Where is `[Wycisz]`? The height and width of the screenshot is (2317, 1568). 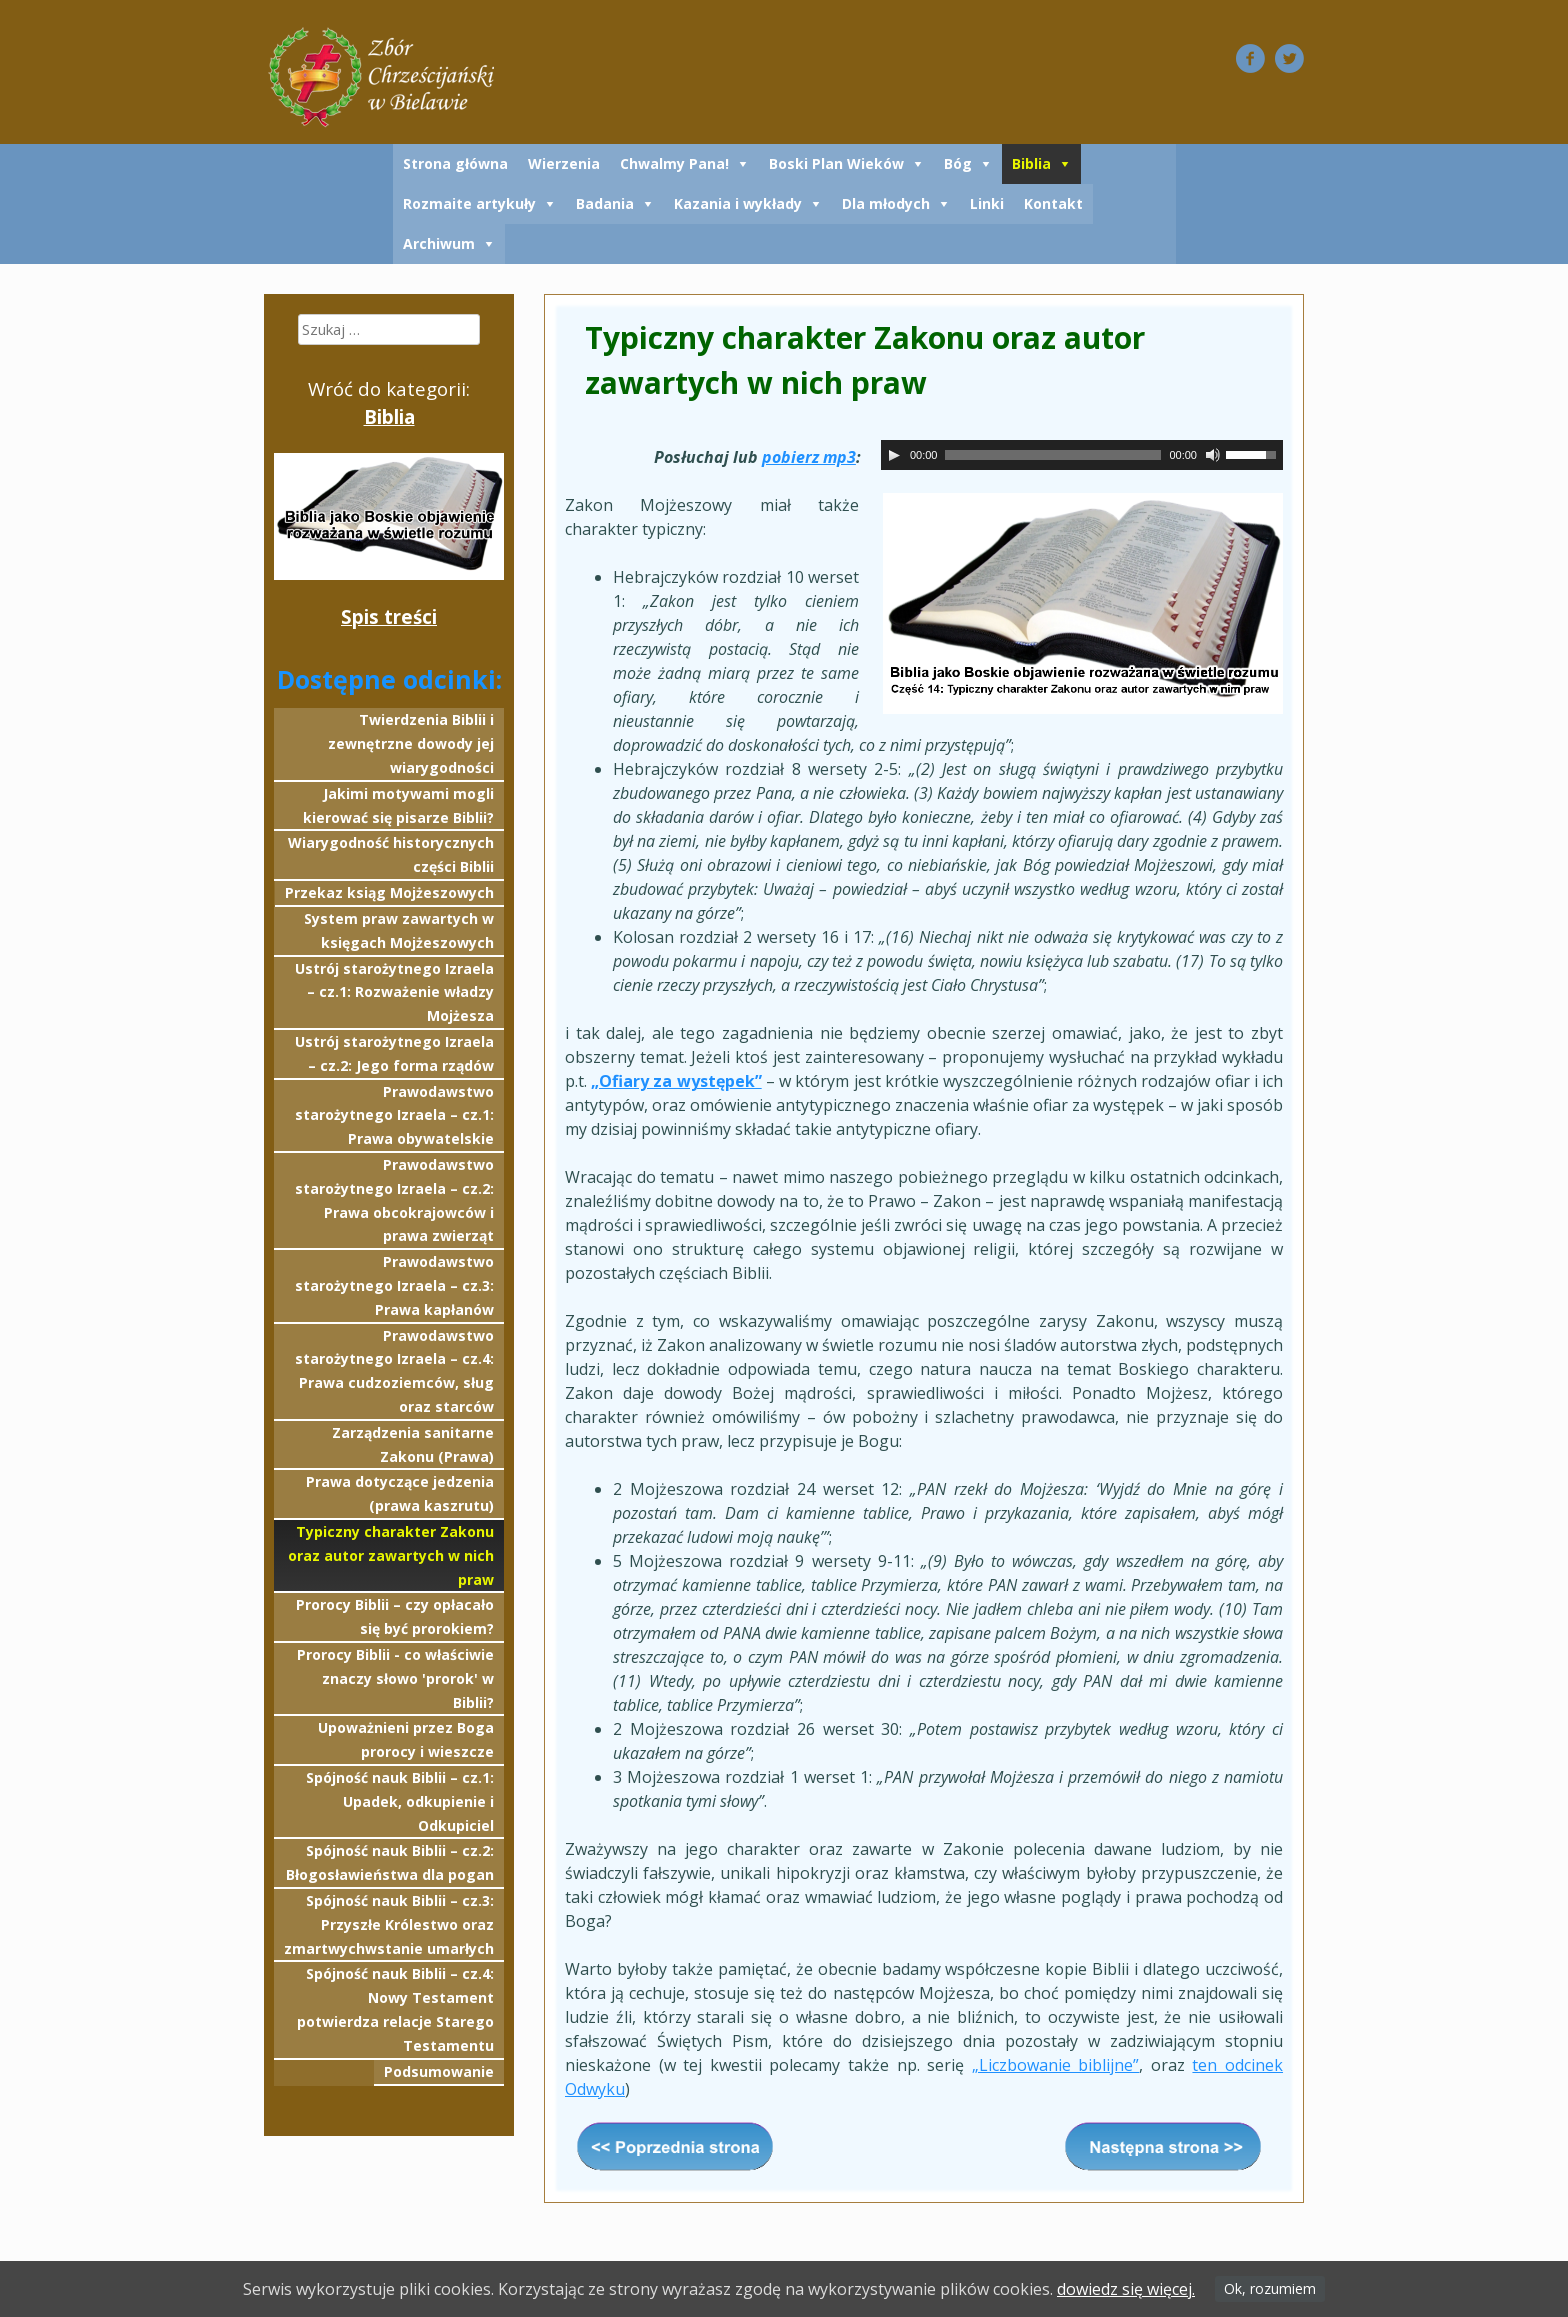
[Wycisz] is located at coordinates (1213, 455).